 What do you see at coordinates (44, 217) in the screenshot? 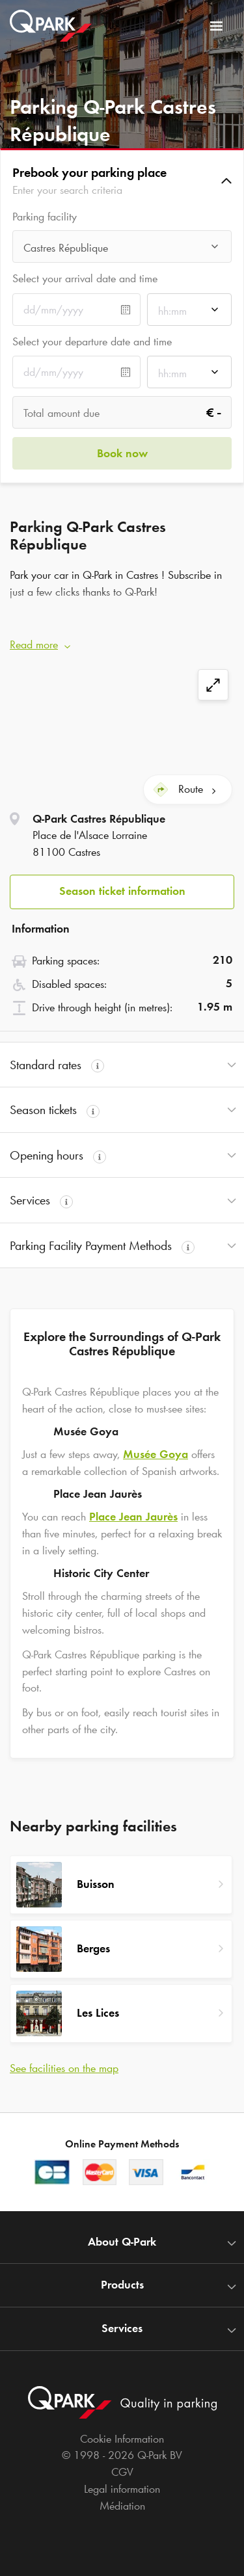
I see `Parking facility` at bounding box center [44, 217].